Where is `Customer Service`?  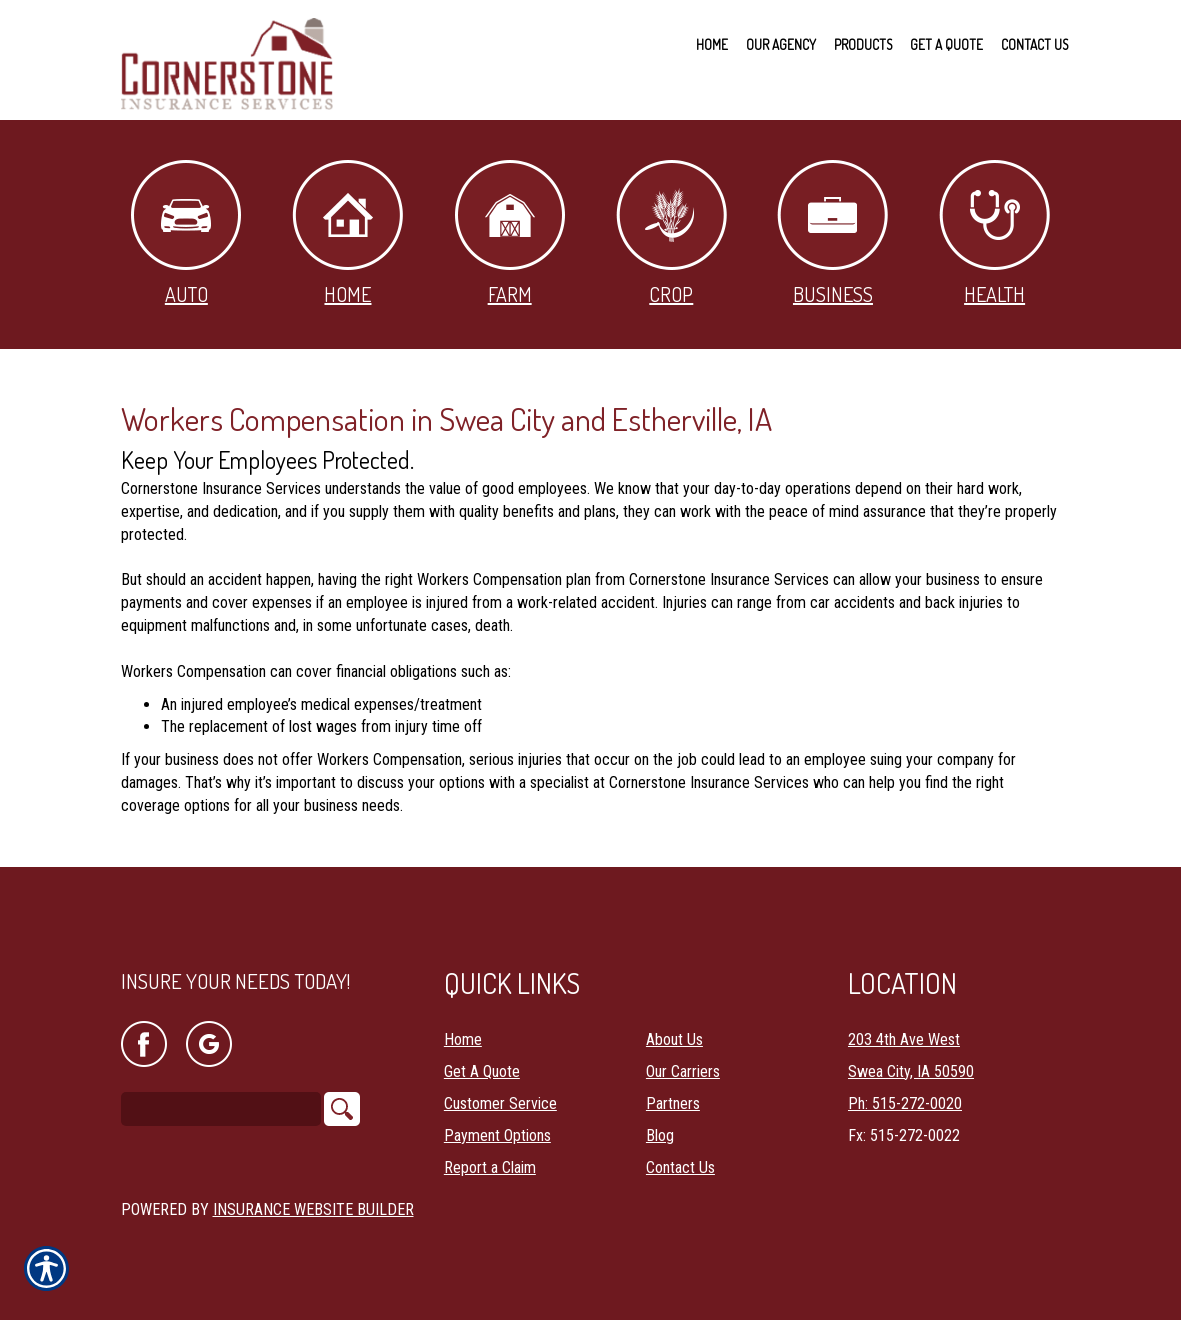 Customer Service is located at coordinates (500, 1102).